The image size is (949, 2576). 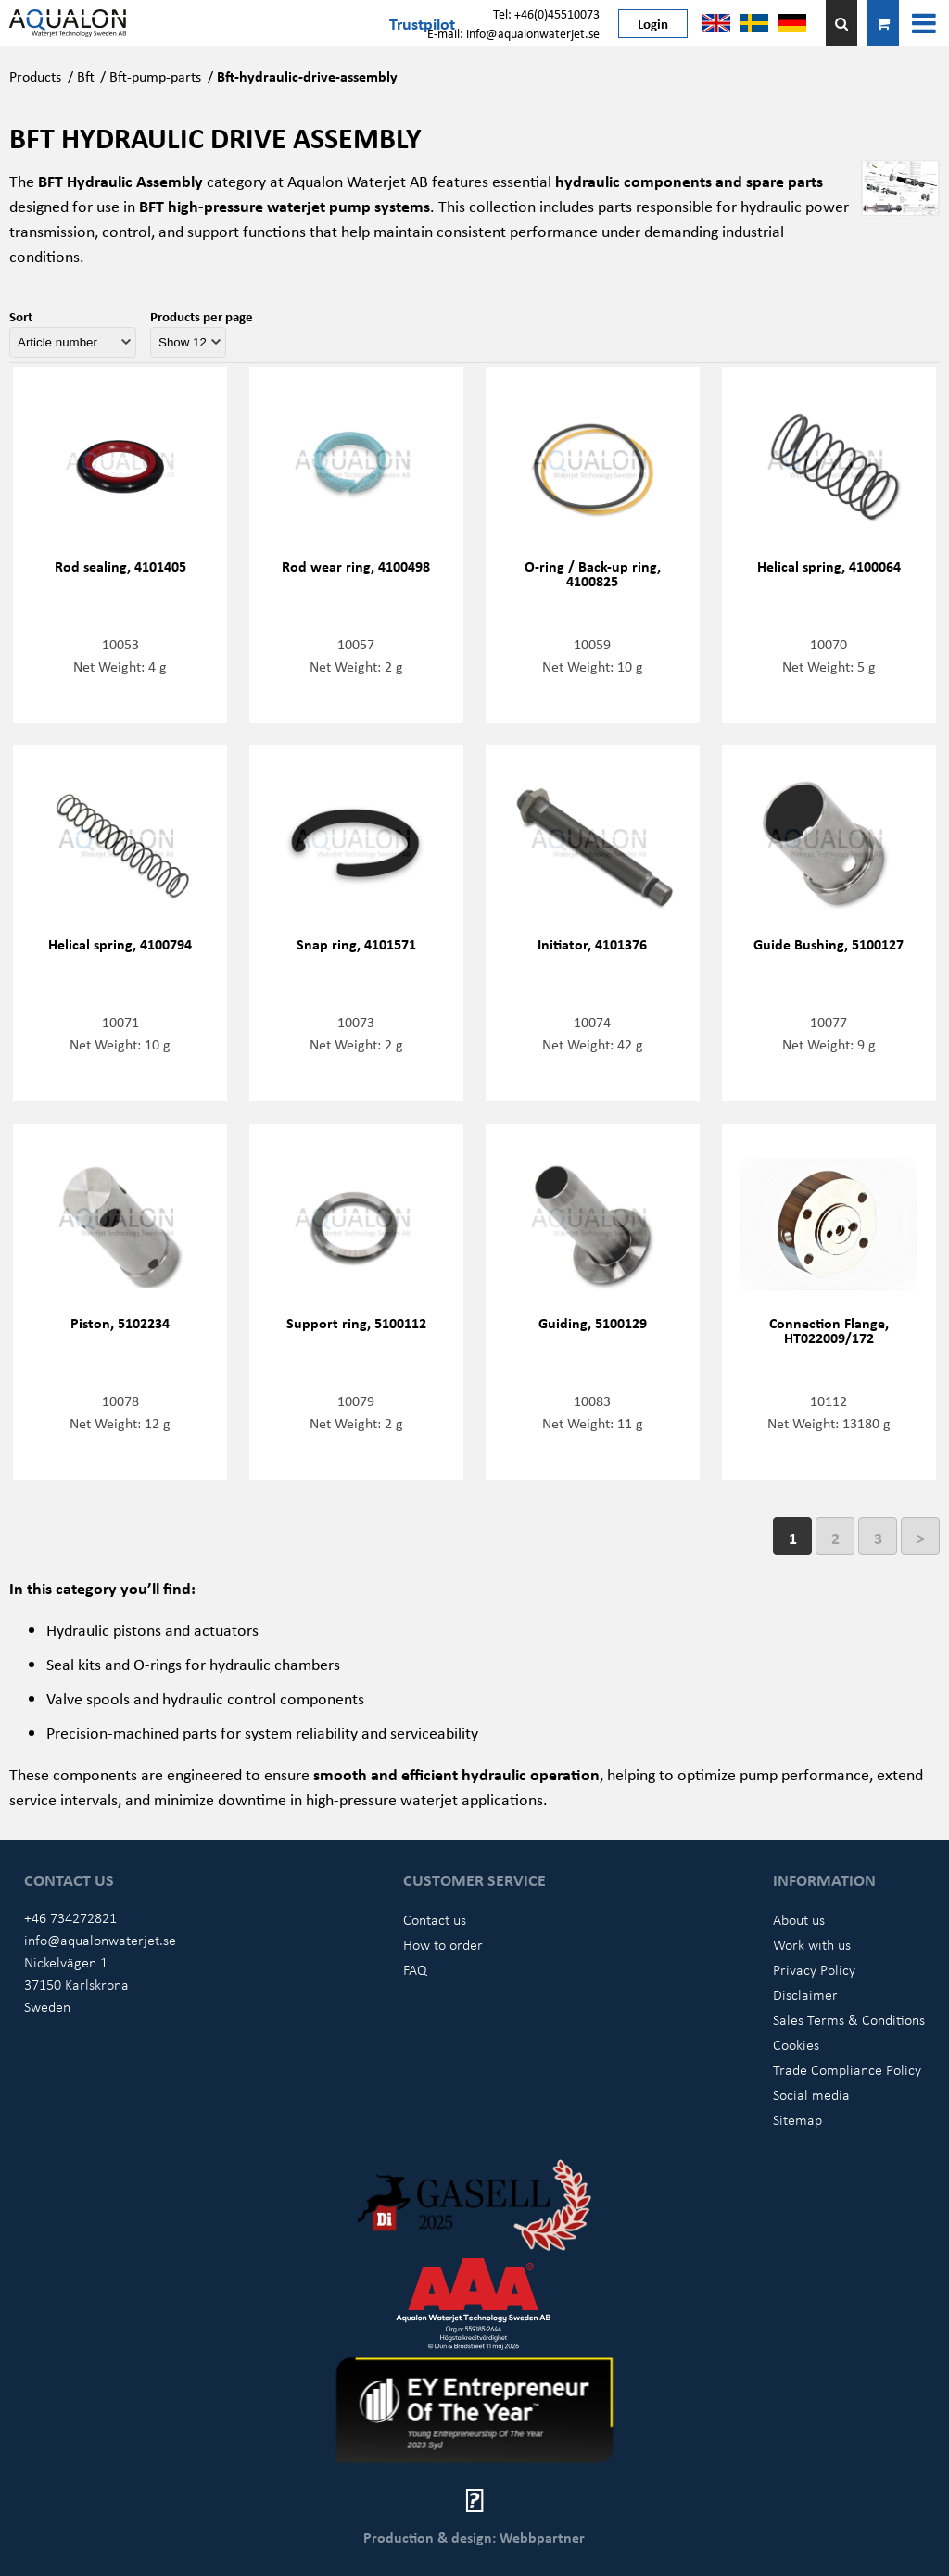 I want to click on Production & design: Webbpartner, so click(x=474, y=2537).